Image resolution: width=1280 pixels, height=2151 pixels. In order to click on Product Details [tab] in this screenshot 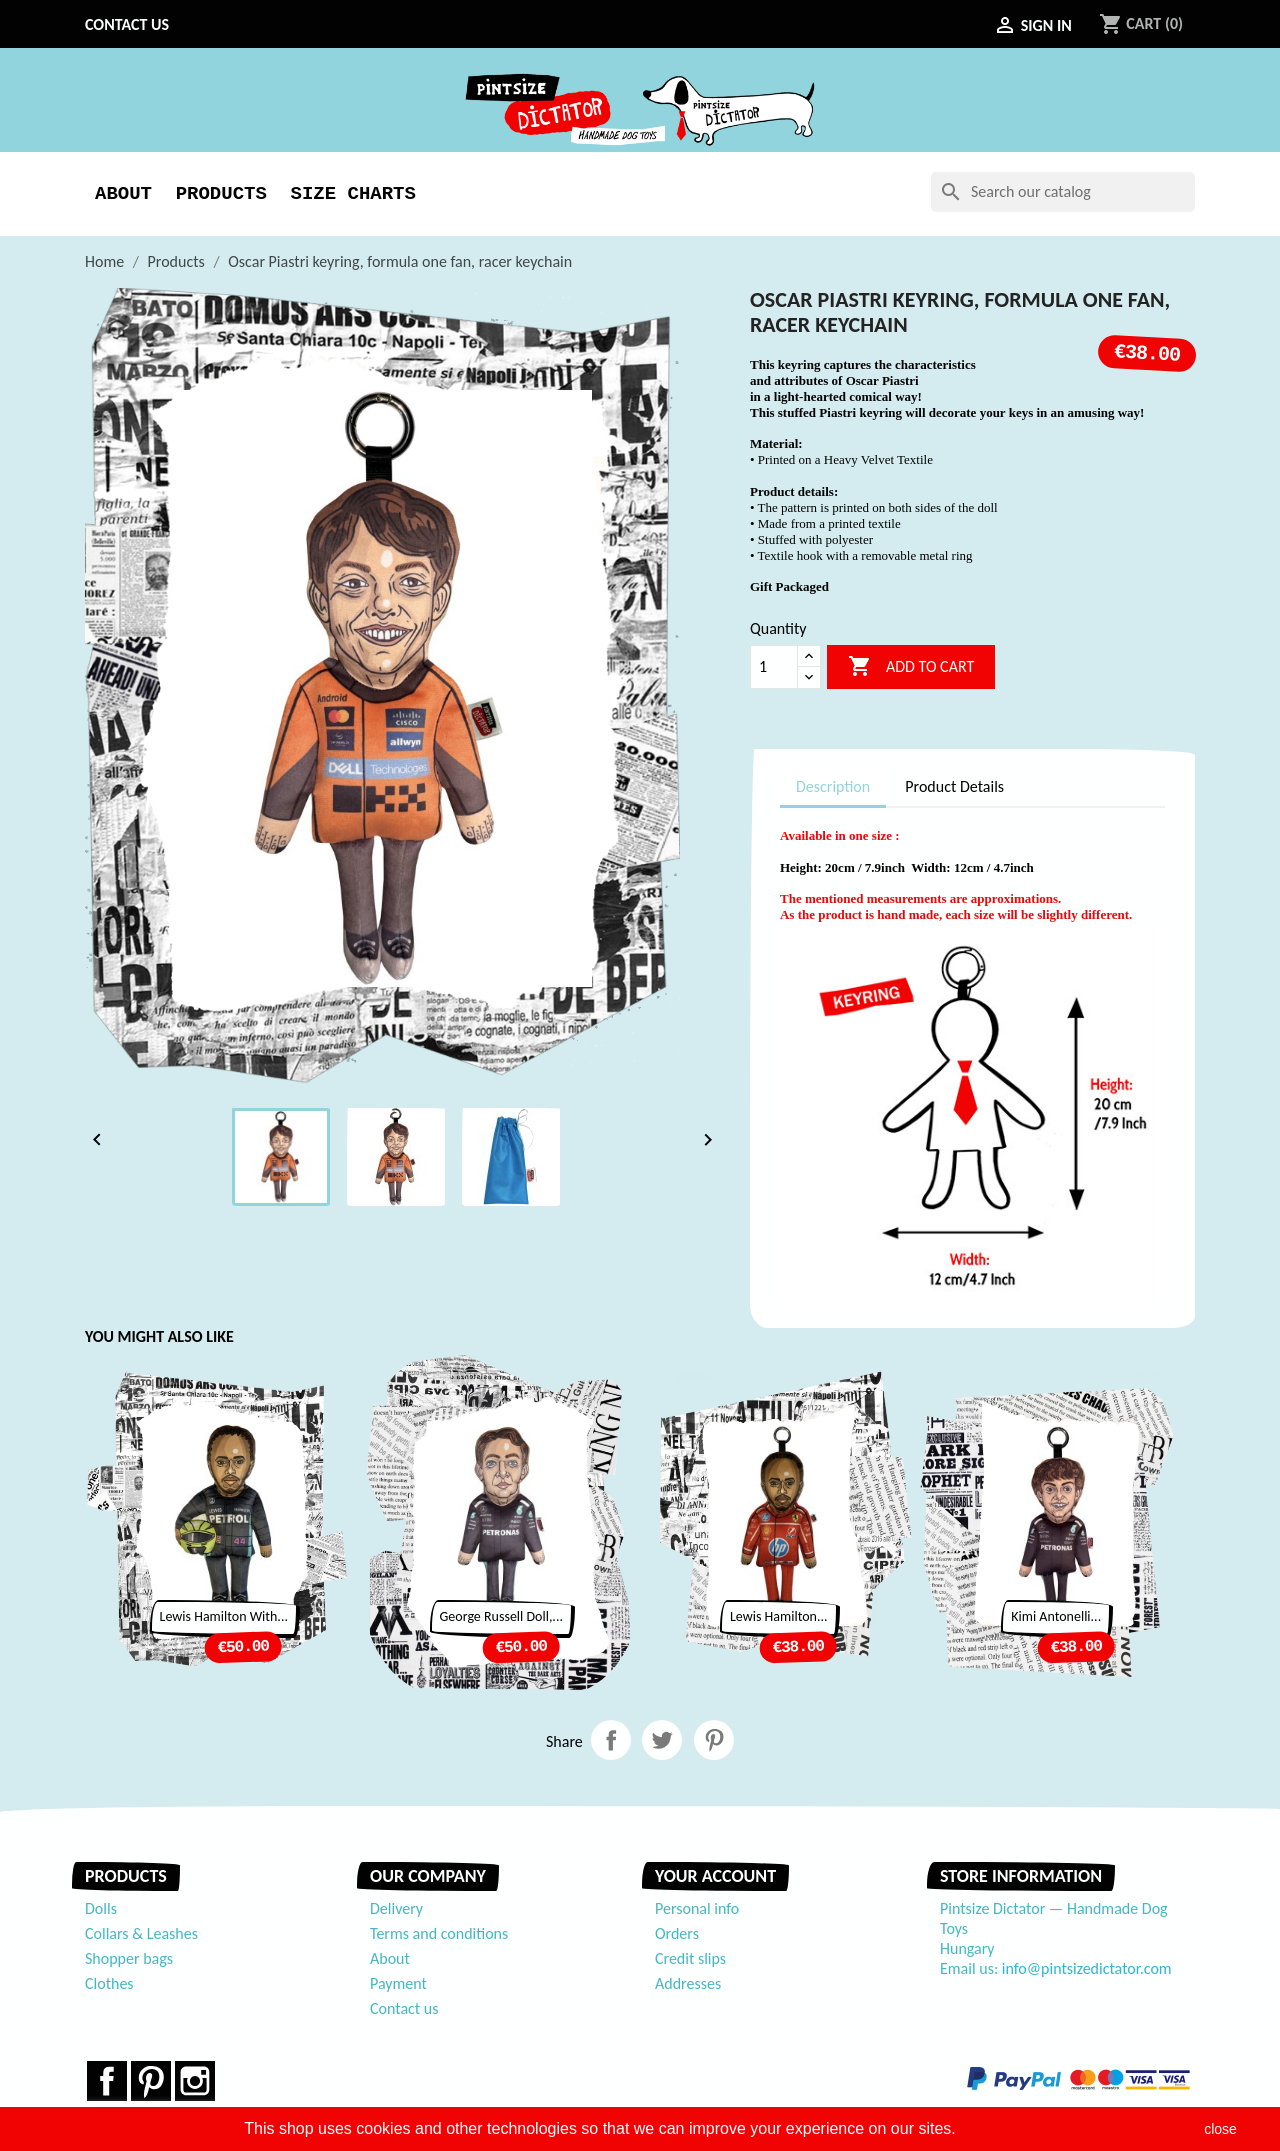, I will do `click(954, 786)`.